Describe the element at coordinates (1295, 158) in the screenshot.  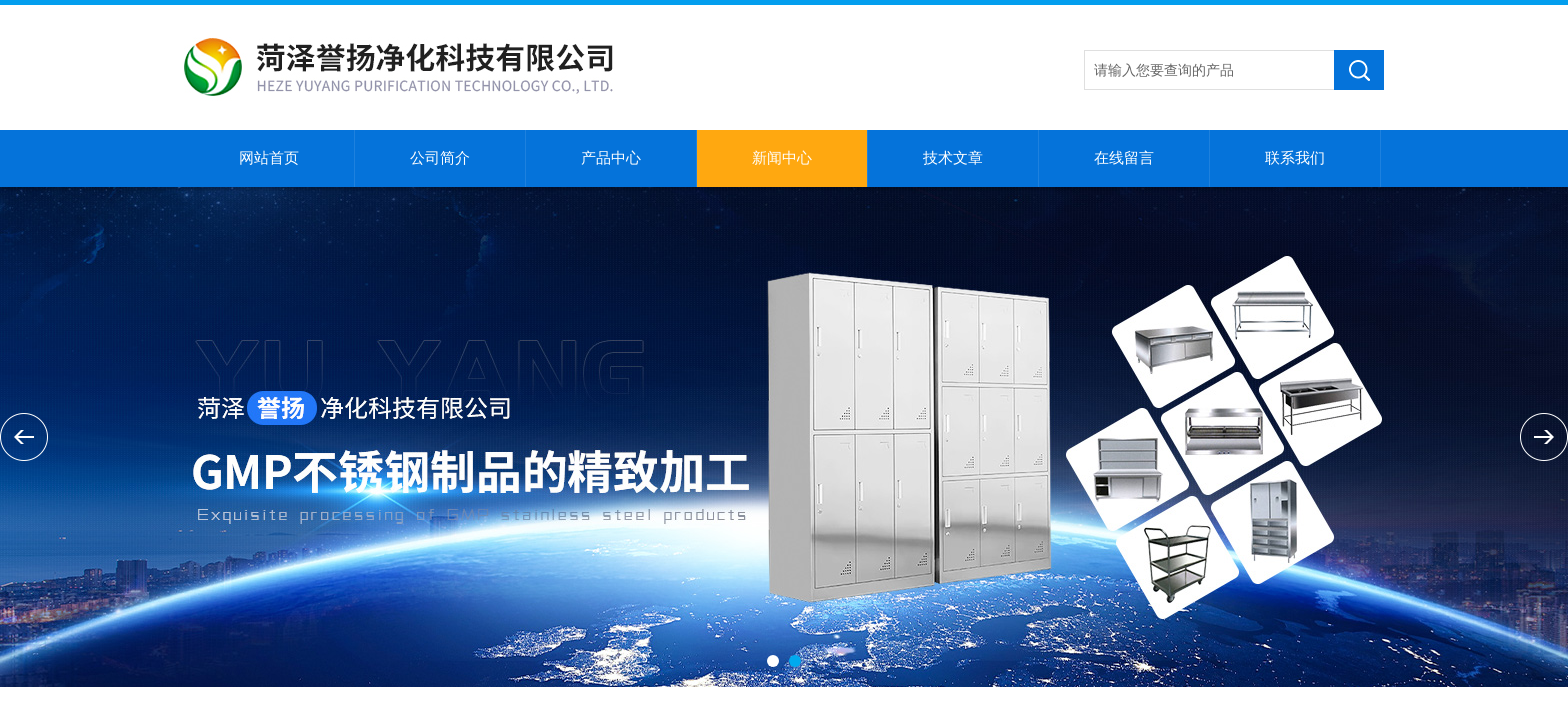
I see `联系我们` at that location.